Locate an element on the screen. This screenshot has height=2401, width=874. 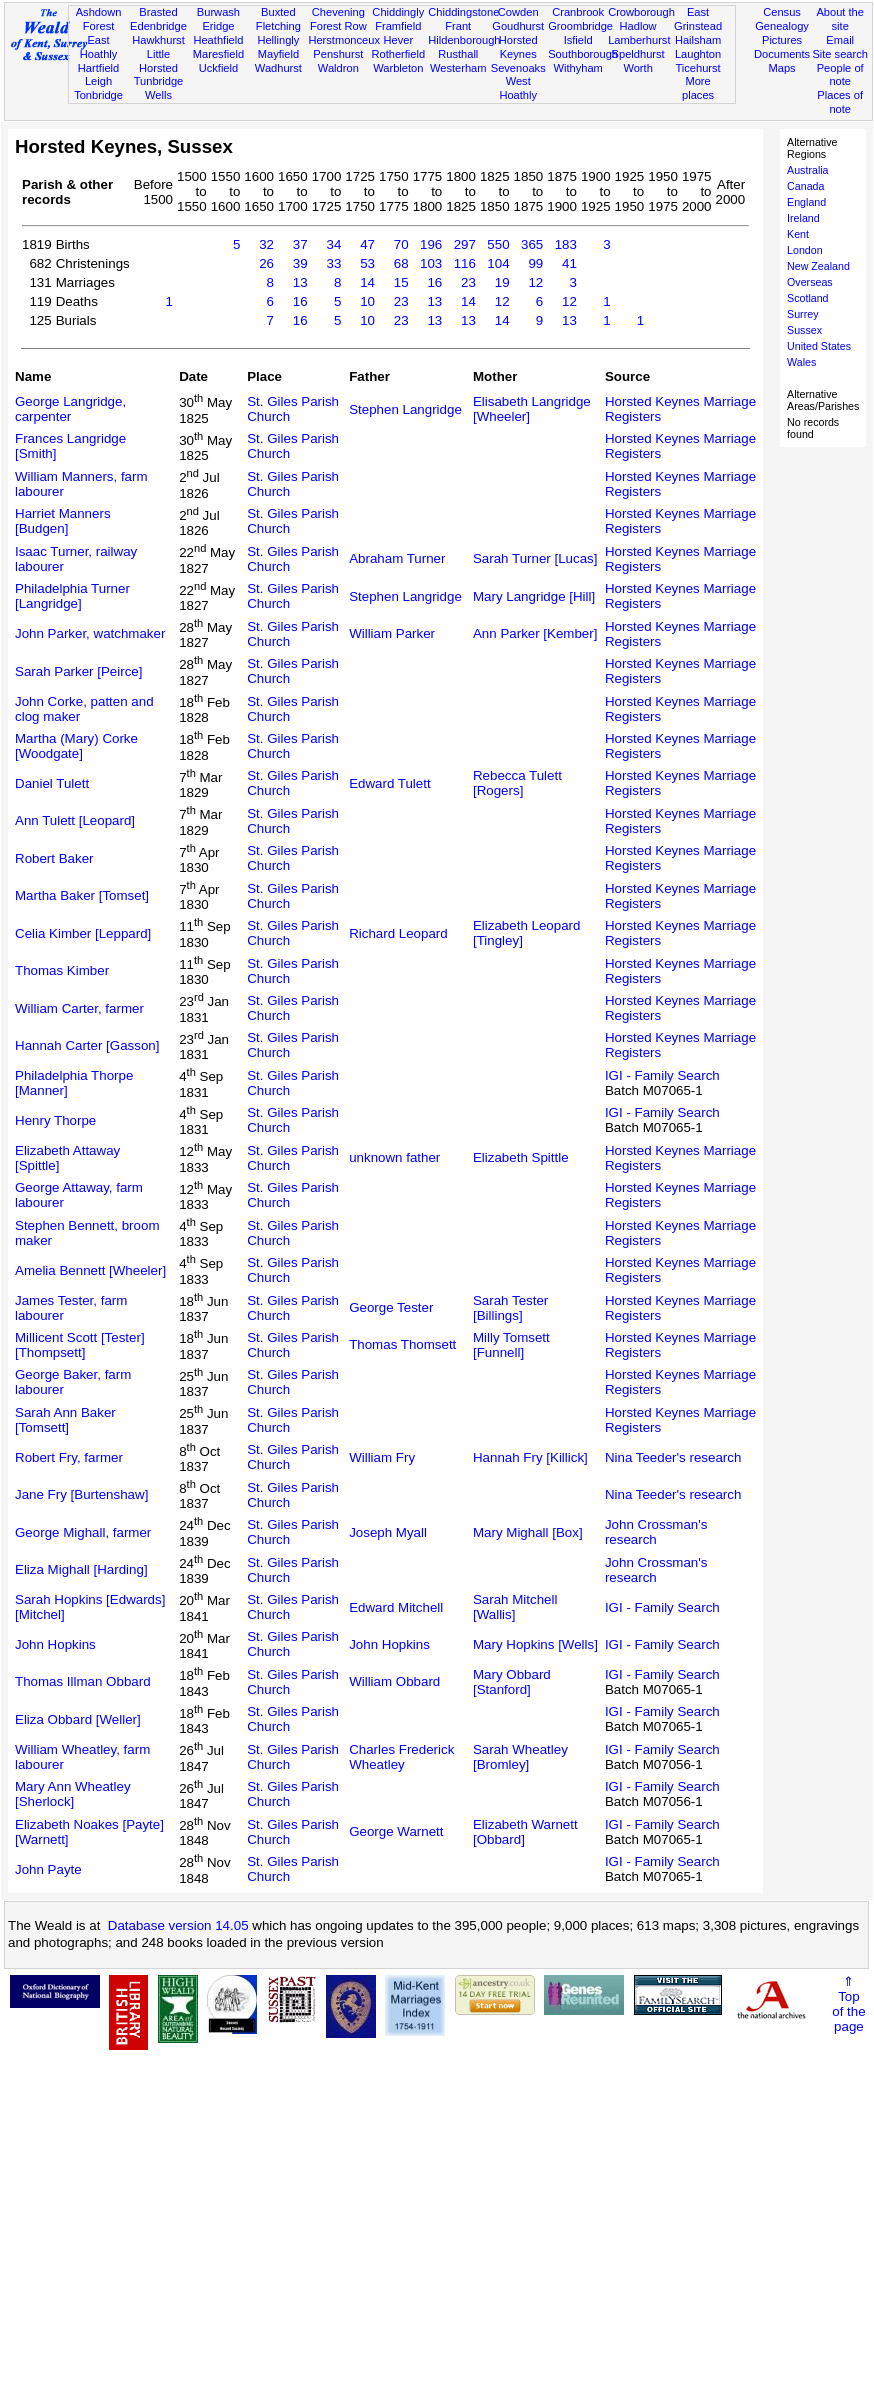
Hadlow is located at coordinates (638, 26).